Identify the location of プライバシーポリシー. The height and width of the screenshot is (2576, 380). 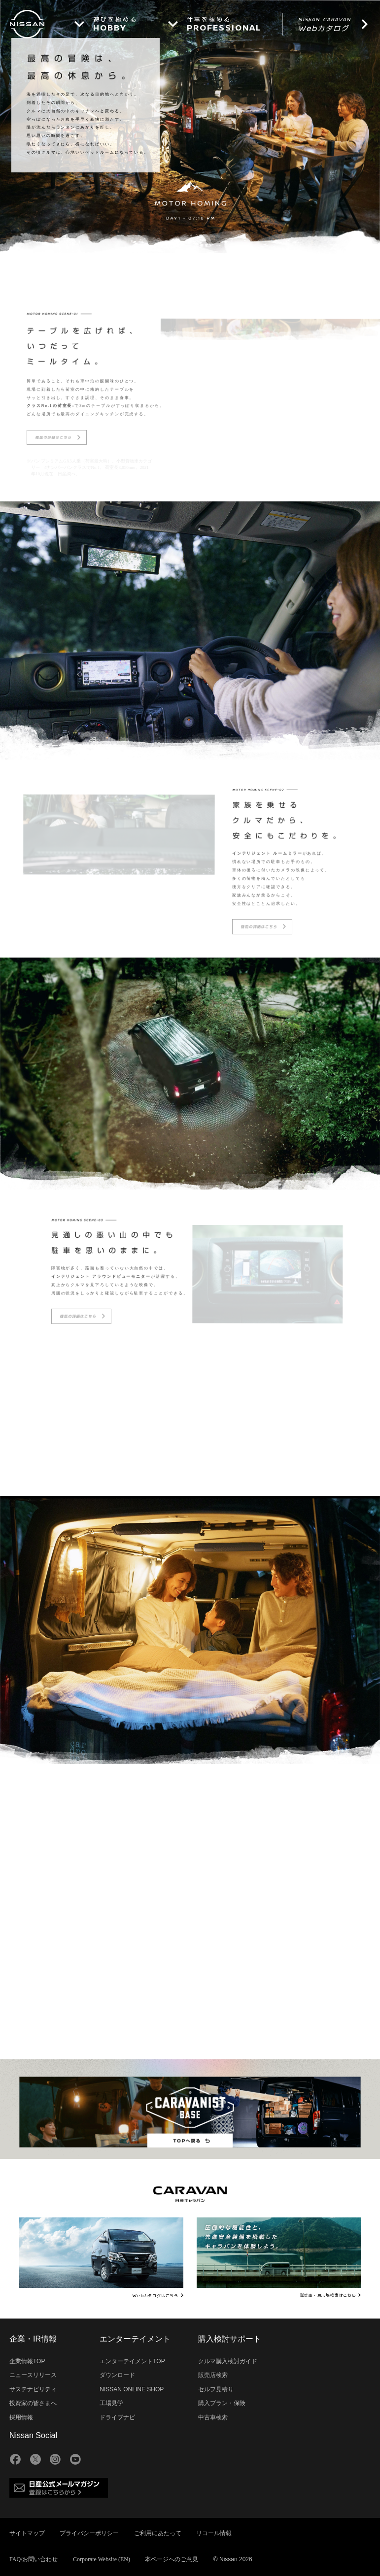
(89, 2533).